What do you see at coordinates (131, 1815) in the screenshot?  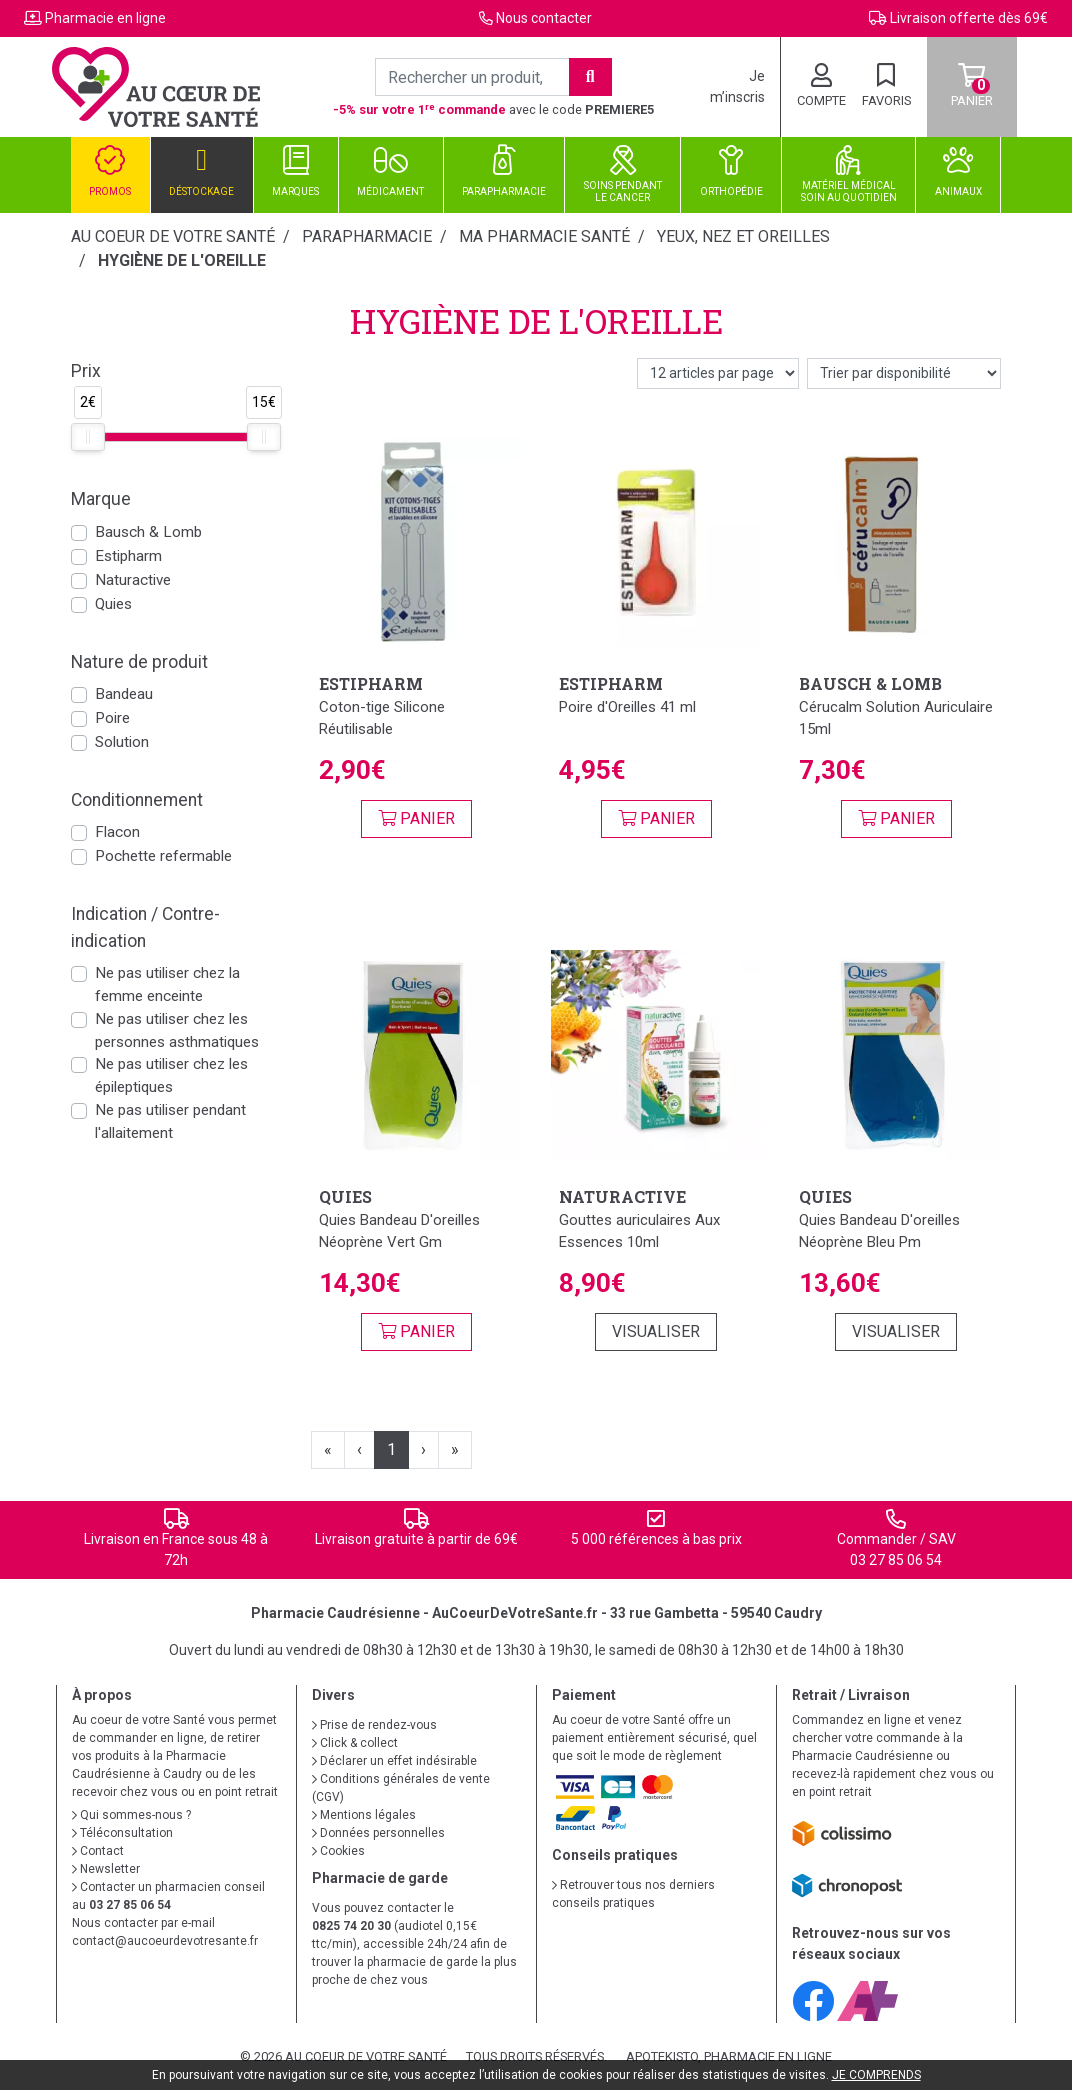 I see `Qui sommes-nous ?` at bounding box center [131, 1815].